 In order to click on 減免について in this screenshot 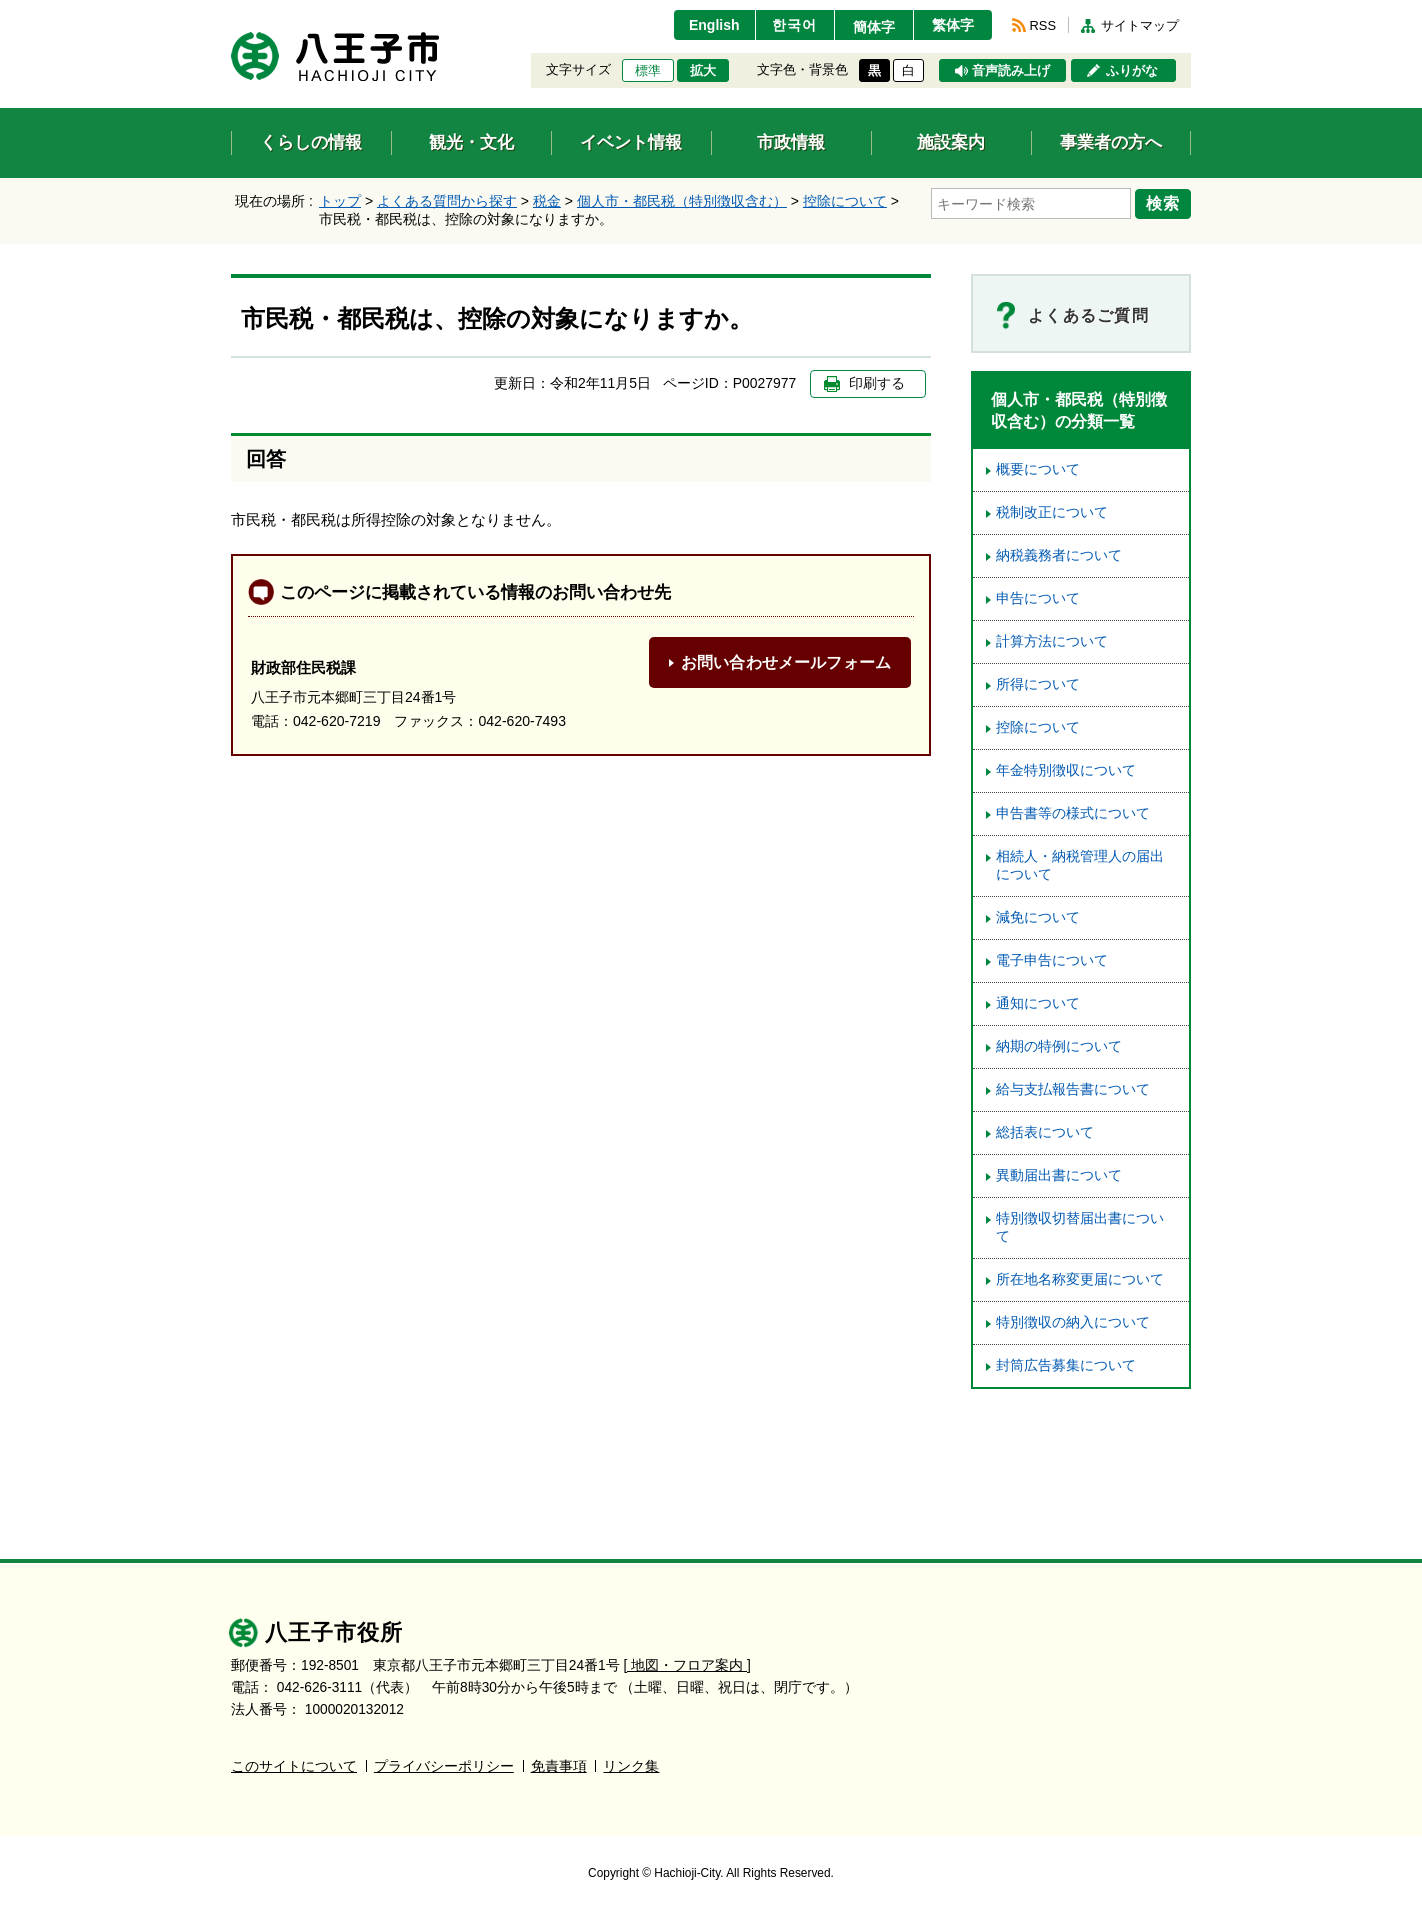, I will do `click(1038, 917)`.